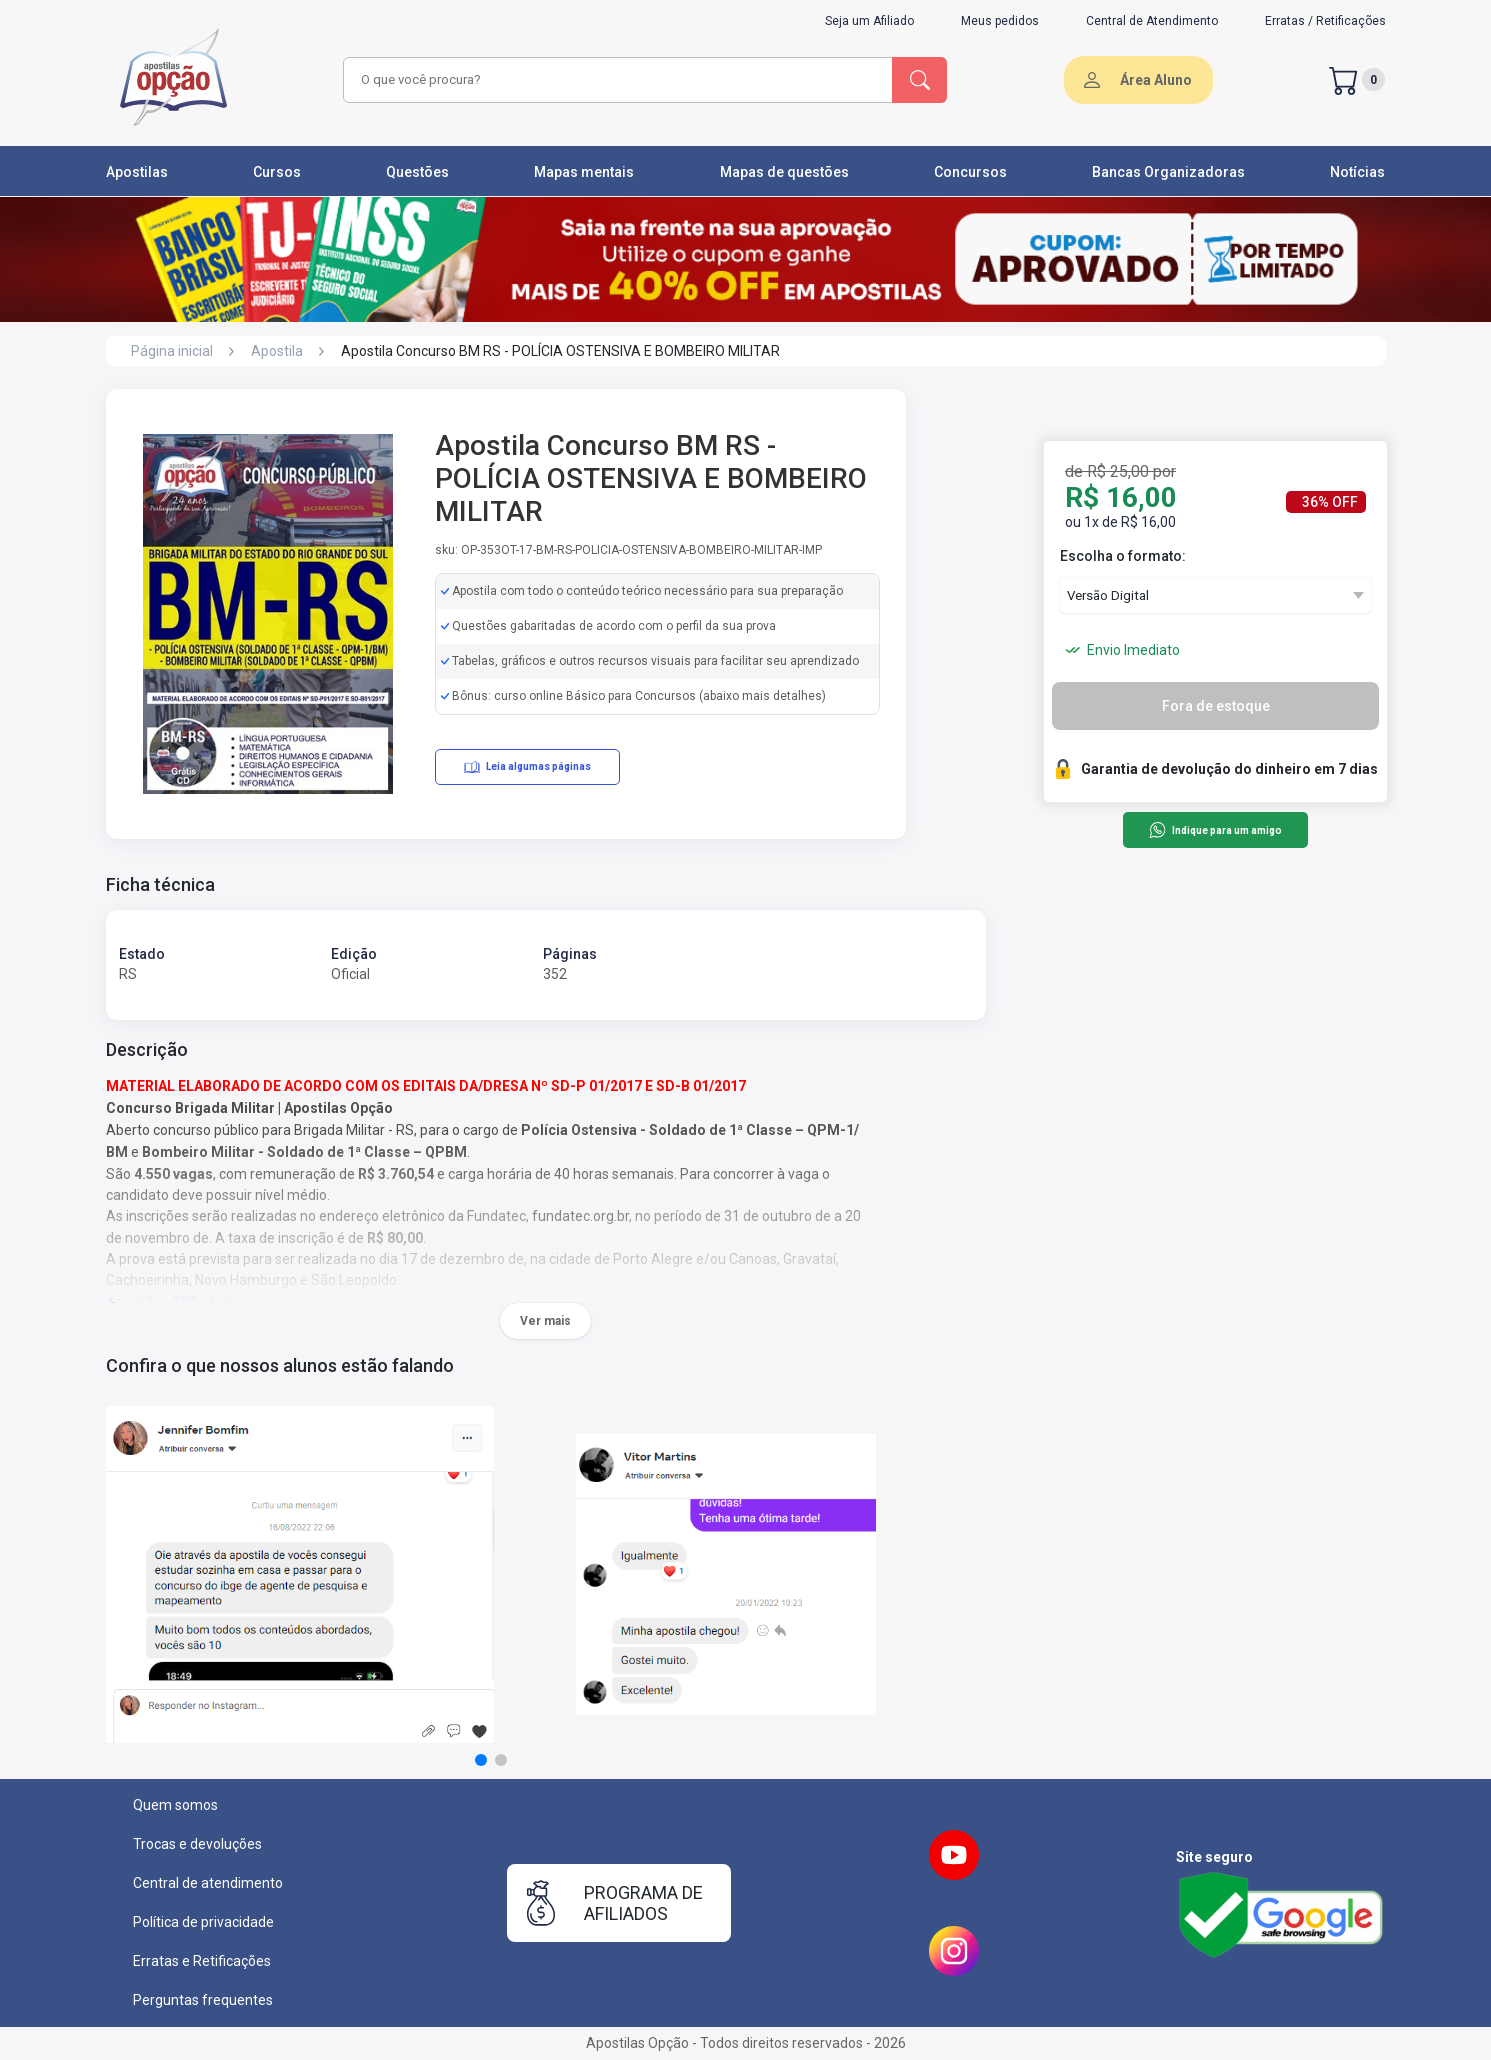  What do you see at coordinates (784, 172) in the screenshot?
I see `Mapas de questões` at bounding box center [784, 172].